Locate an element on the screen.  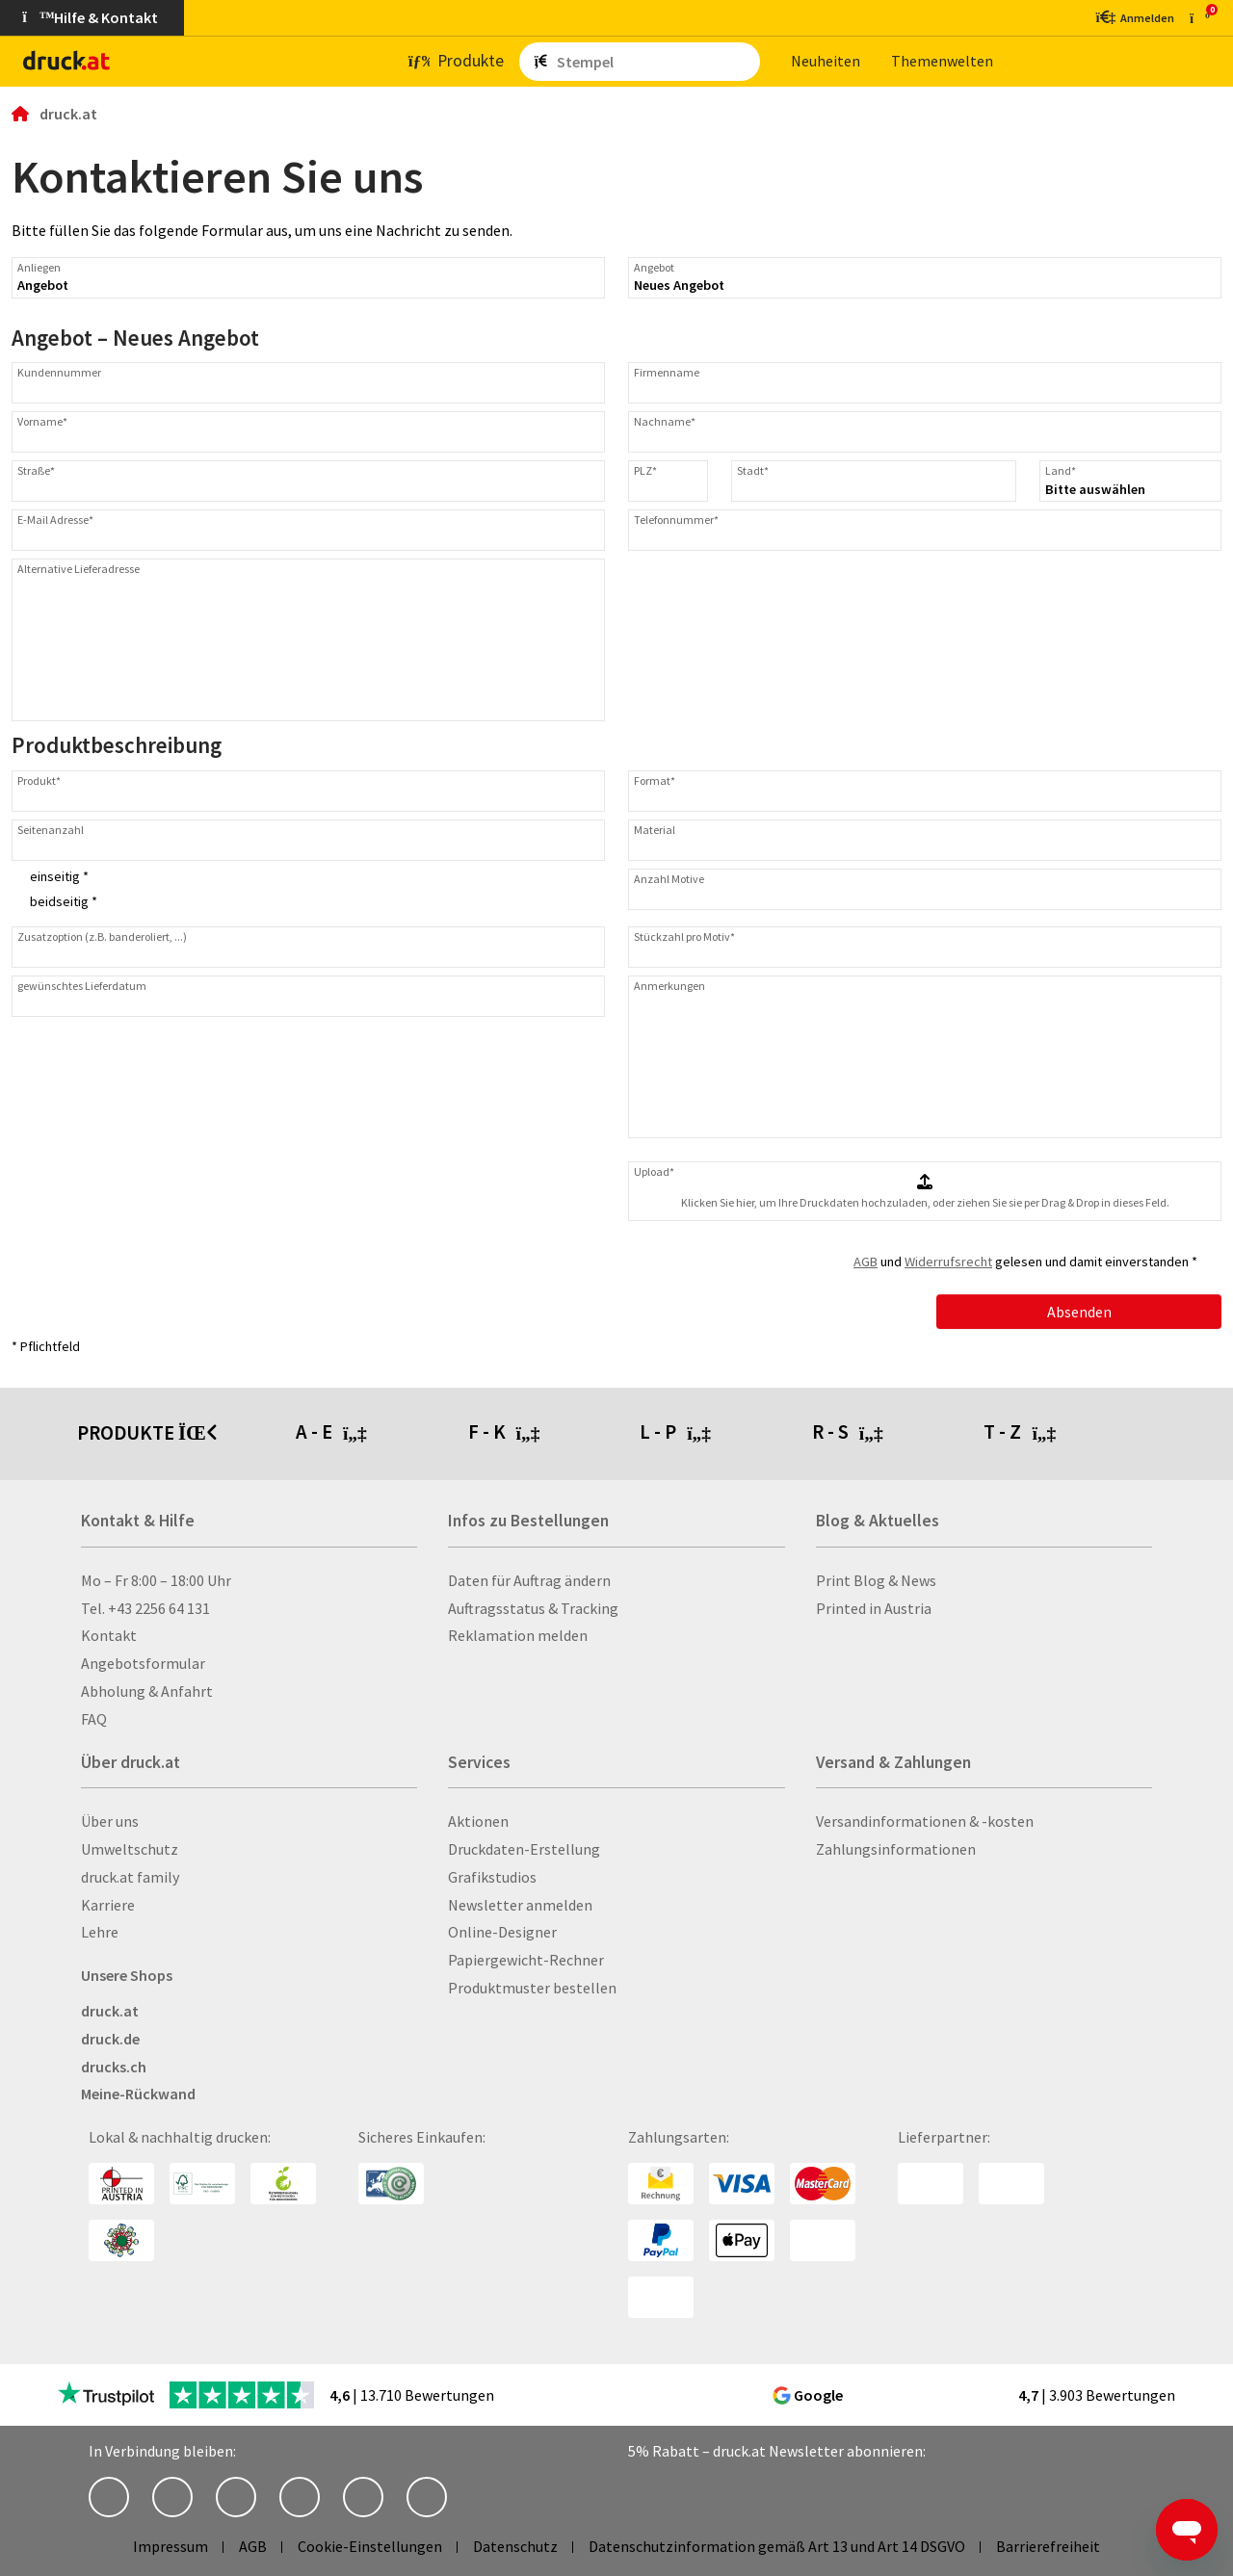
Kontakt is located at coordinates (109, 1635).